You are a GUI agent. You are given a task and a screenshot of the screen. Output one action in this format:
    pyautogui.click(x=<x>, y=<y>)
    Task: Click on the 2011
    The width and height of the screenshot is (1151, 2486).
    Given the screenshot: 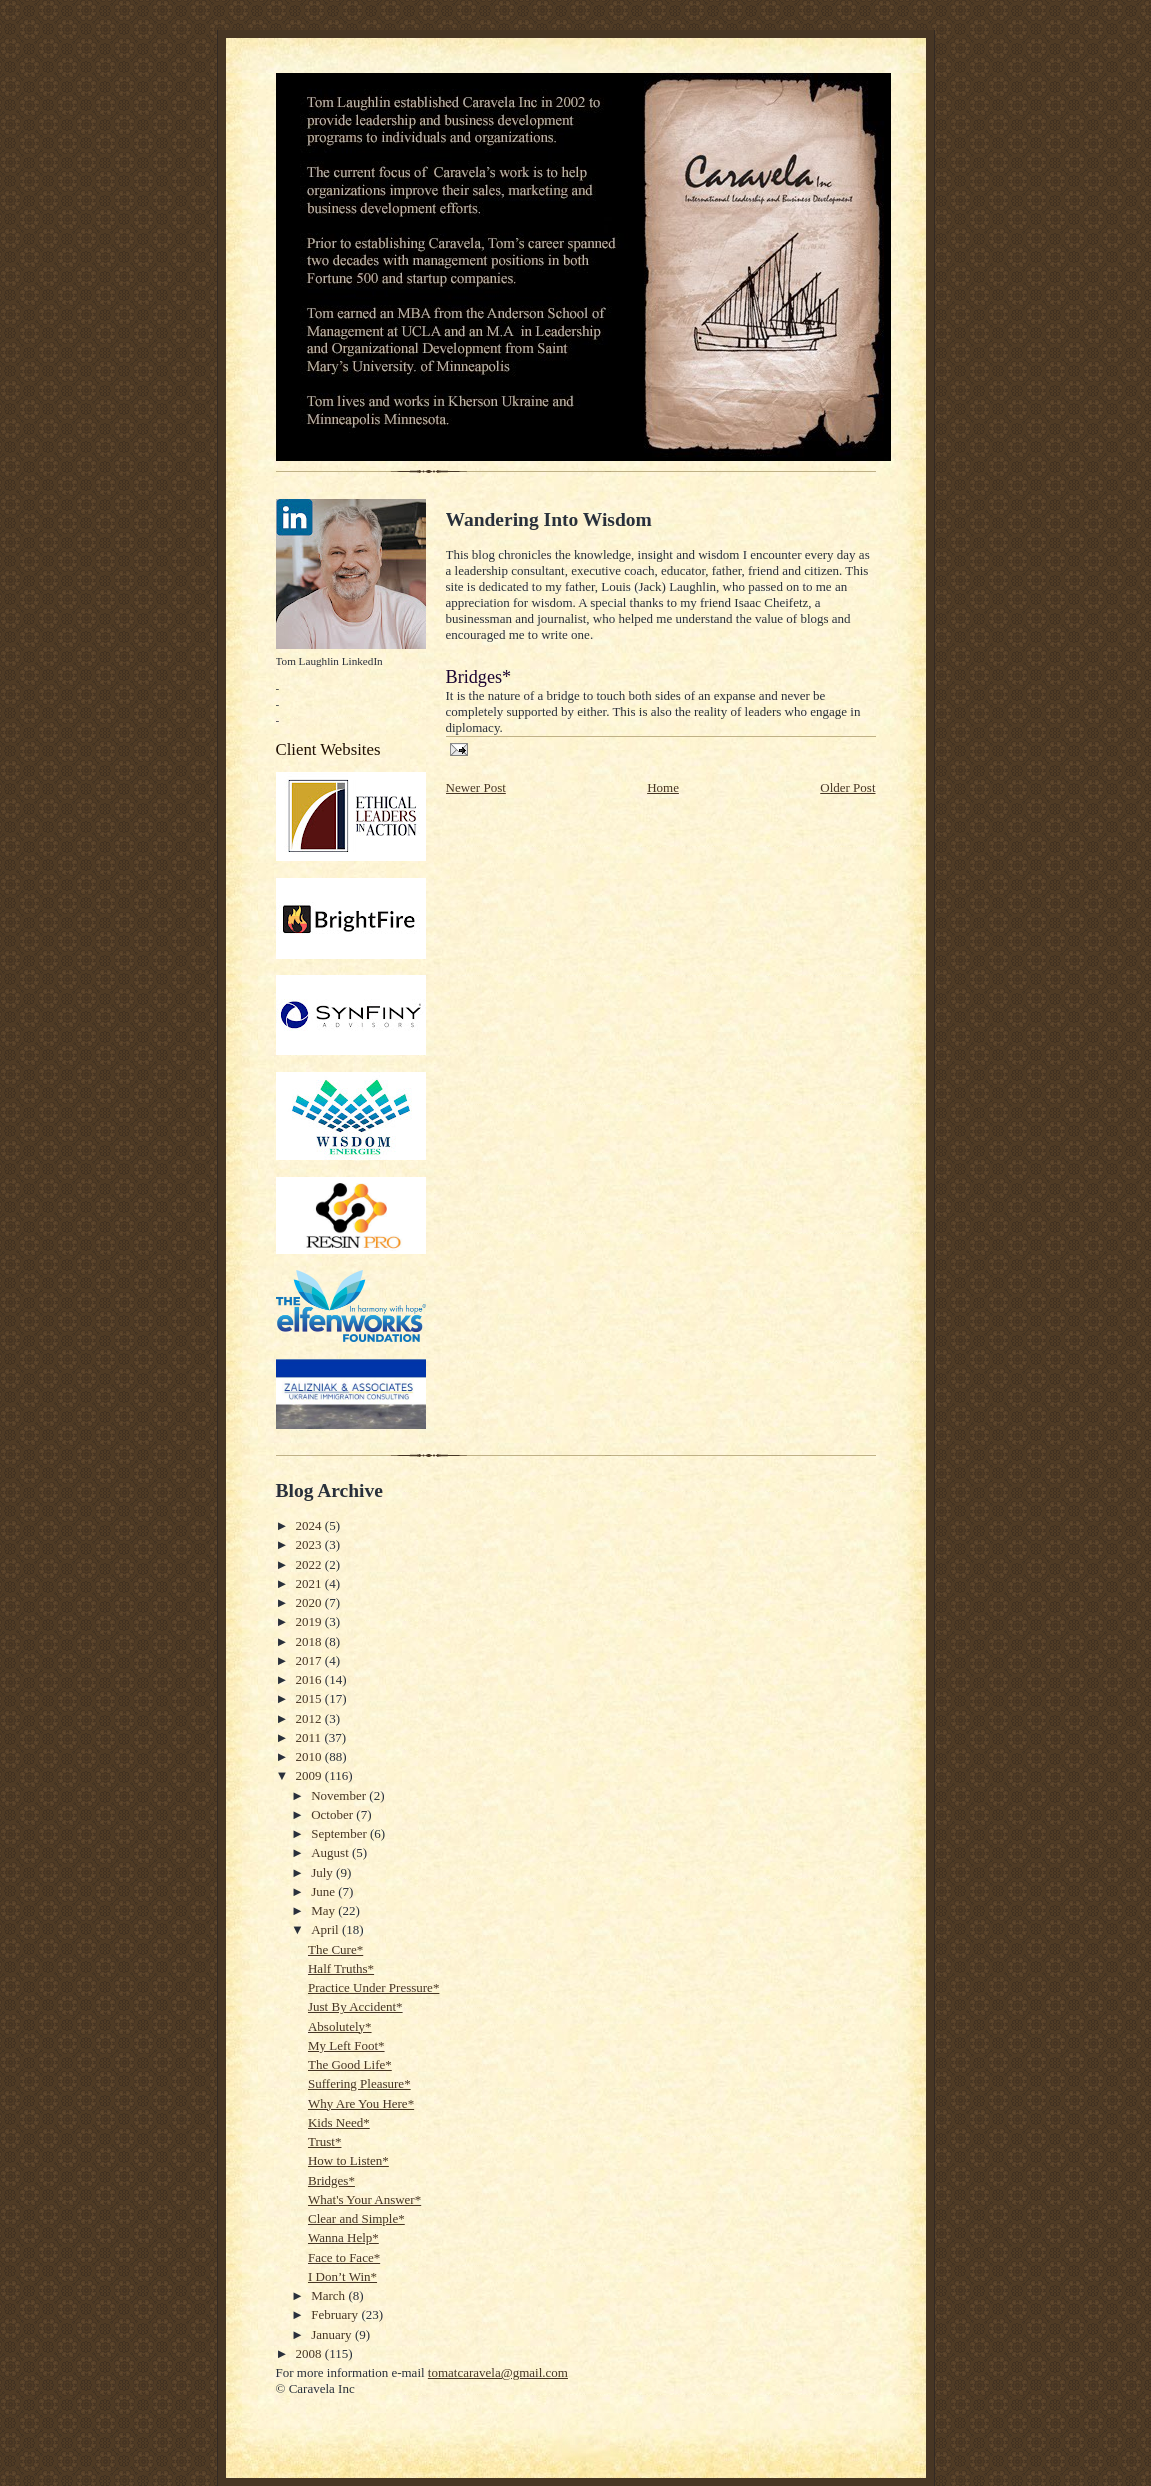 What is the action you would take?
    pyautogui.click(x=310, y=1737)
    